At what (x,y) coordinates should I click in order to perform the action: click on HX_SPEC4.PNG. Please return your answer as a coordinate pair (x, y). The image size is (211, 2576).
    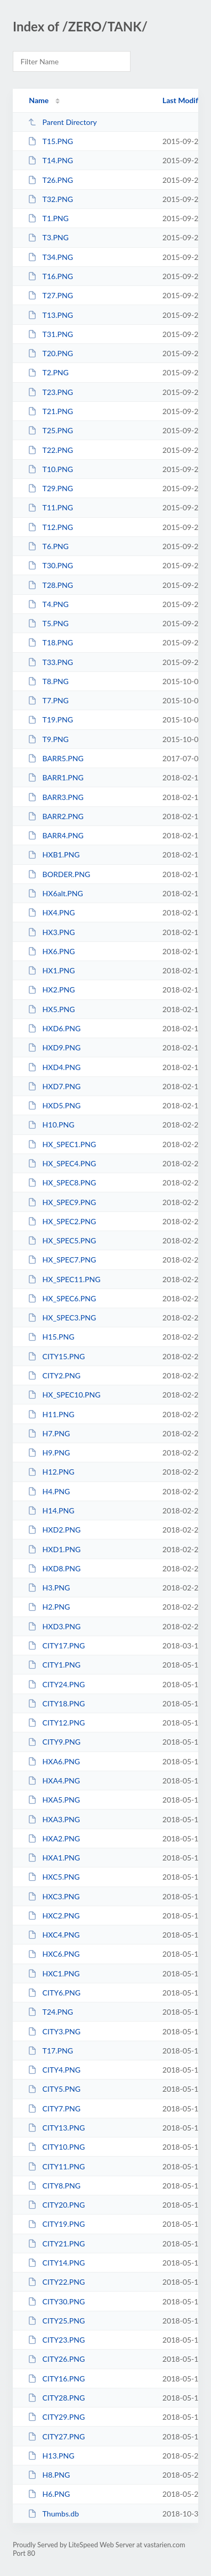
    Looking at the image, I should click on (62, 1163).